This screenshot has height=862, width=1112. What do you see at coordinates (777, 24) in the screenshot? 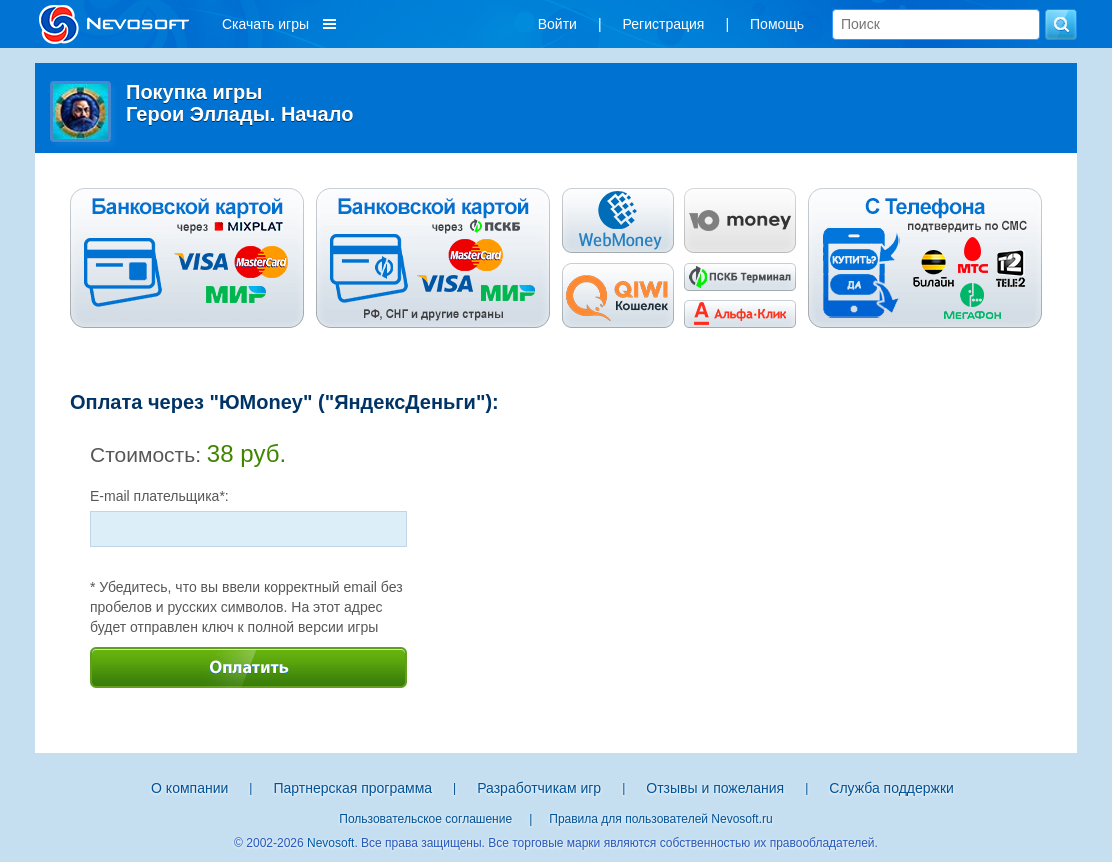
I see `Помощь` at bounding box center [777, 24].